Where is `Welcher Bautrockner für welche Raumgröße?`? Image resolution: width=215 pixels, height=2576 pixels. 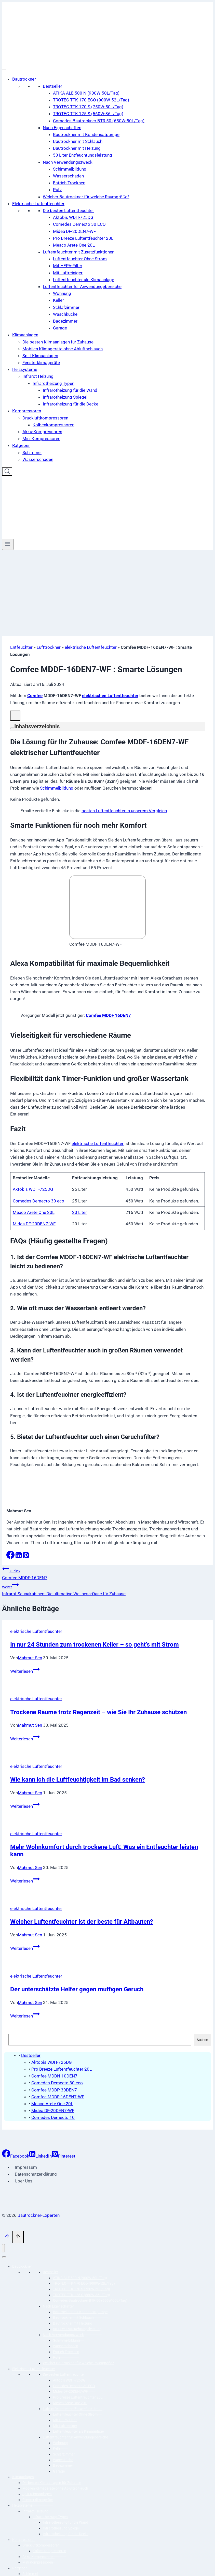 Welcher Bautrockner für welche Raumgröße? is located at coordinates (86, 196).